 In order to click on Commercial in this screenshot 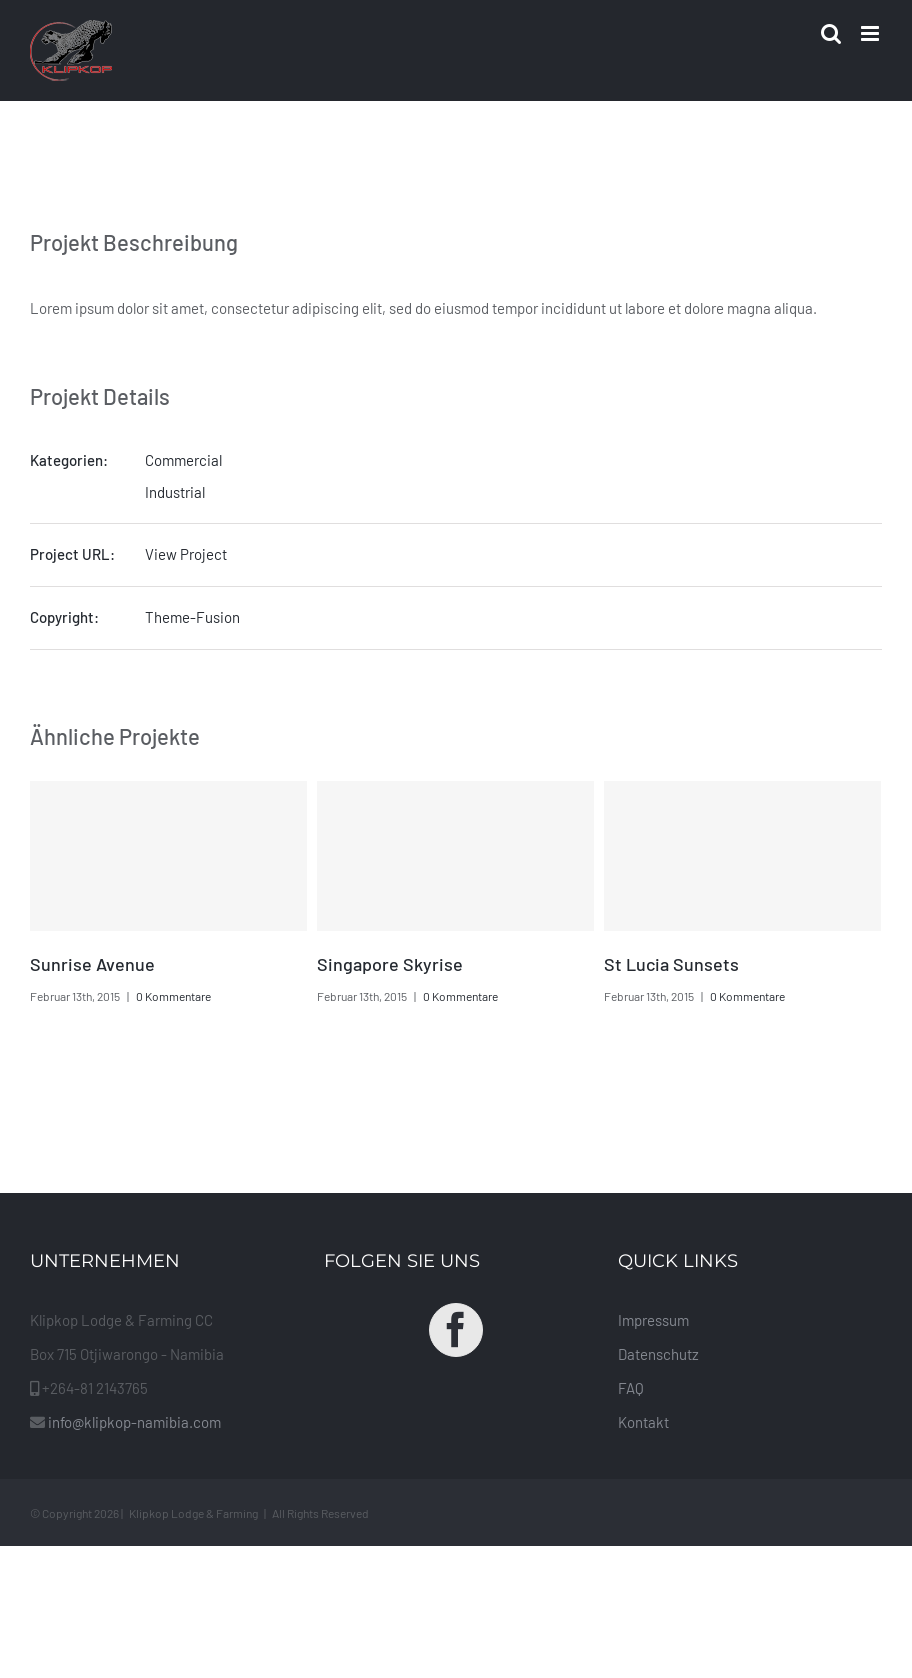, I will do `click(183, 460)`.